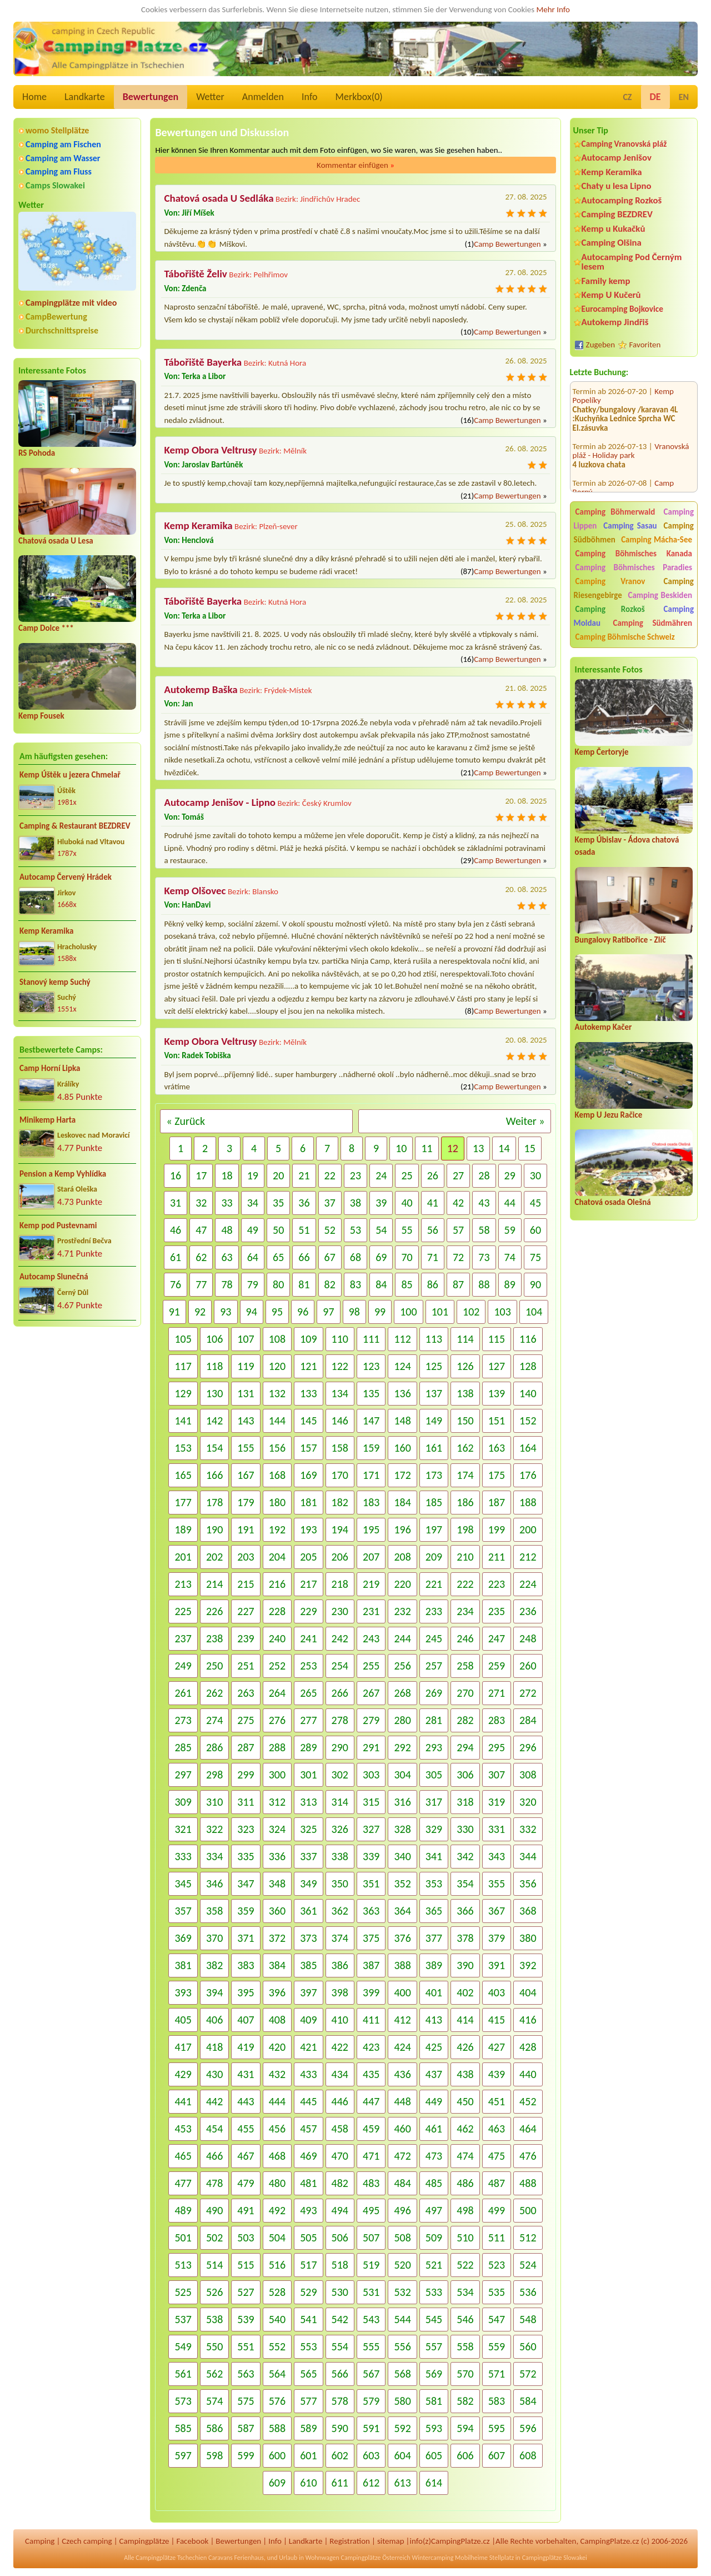 The image size is (711, 2576). Describe the element at coordinates (527, 2428) in the screenshot. I see `596` at that location.